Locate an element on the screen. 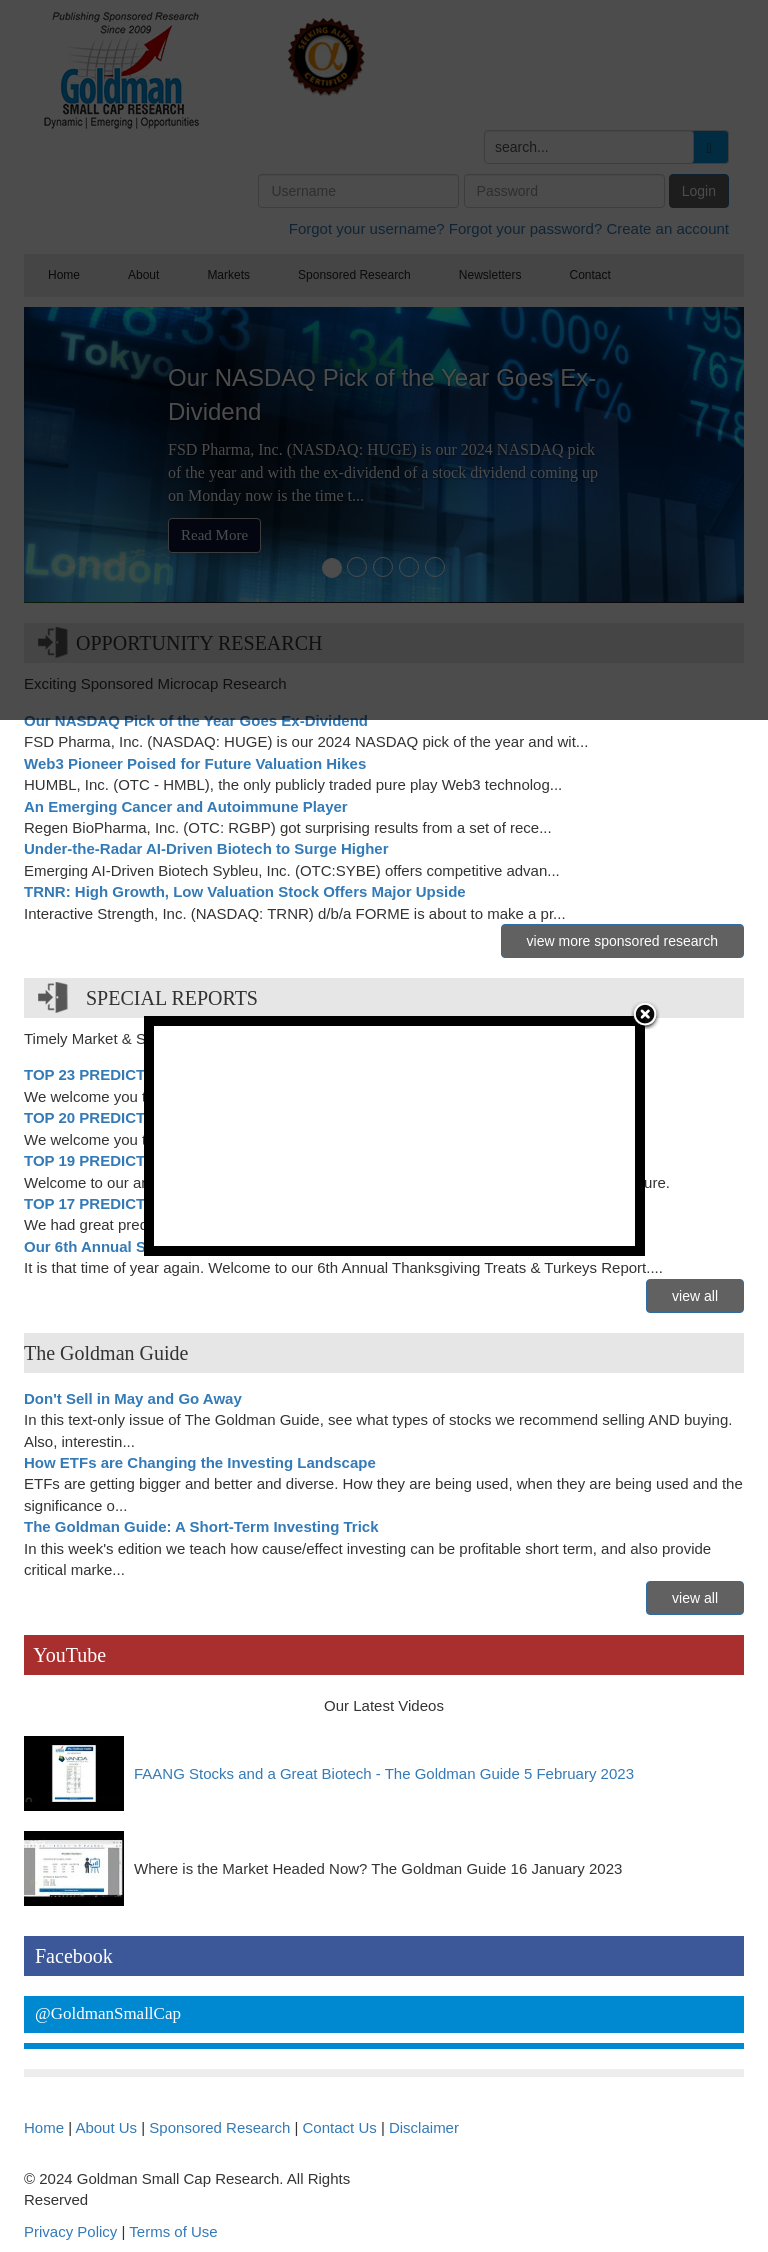 The width and height of the screenshot is (768, 2252). Web3 Pioneer Poised for Future Valuation Hikes is located at coordinates (195, 763).